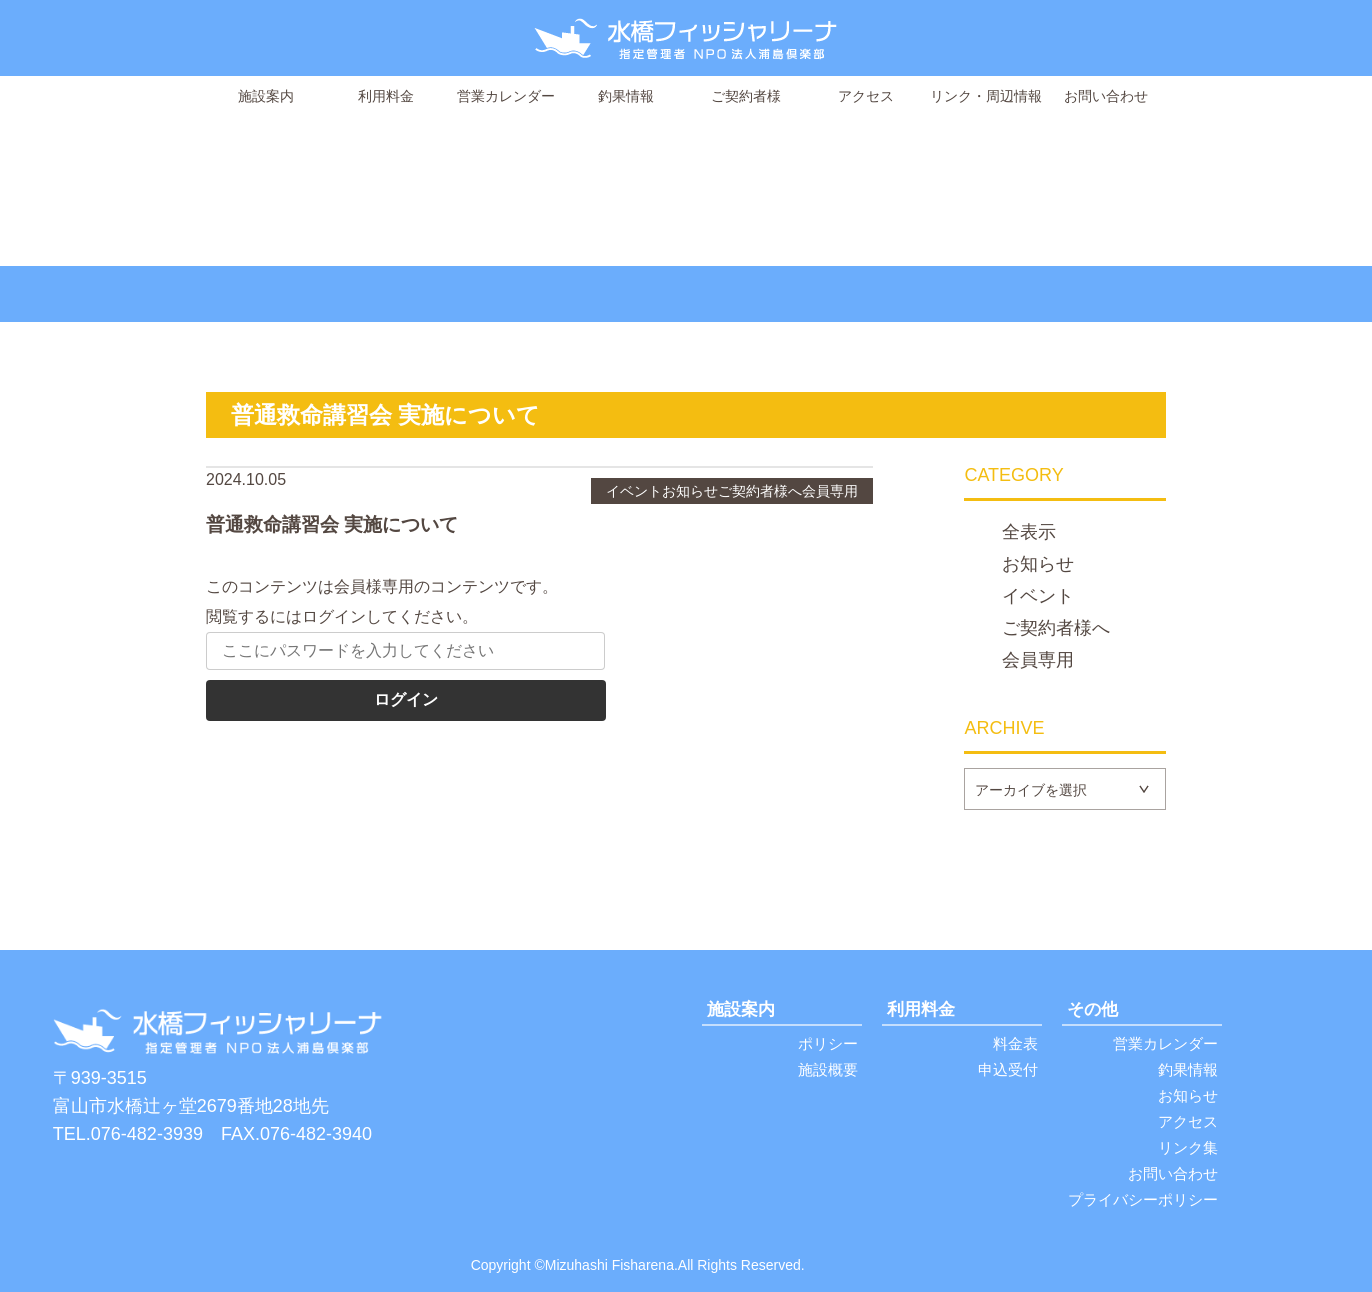 The height and width of the screenshot is (1292, 1372). What do you see at coordinates (1056, 629) in the screenshot?
I see `ご契約者様へ` at bounding box center [1056, 629].